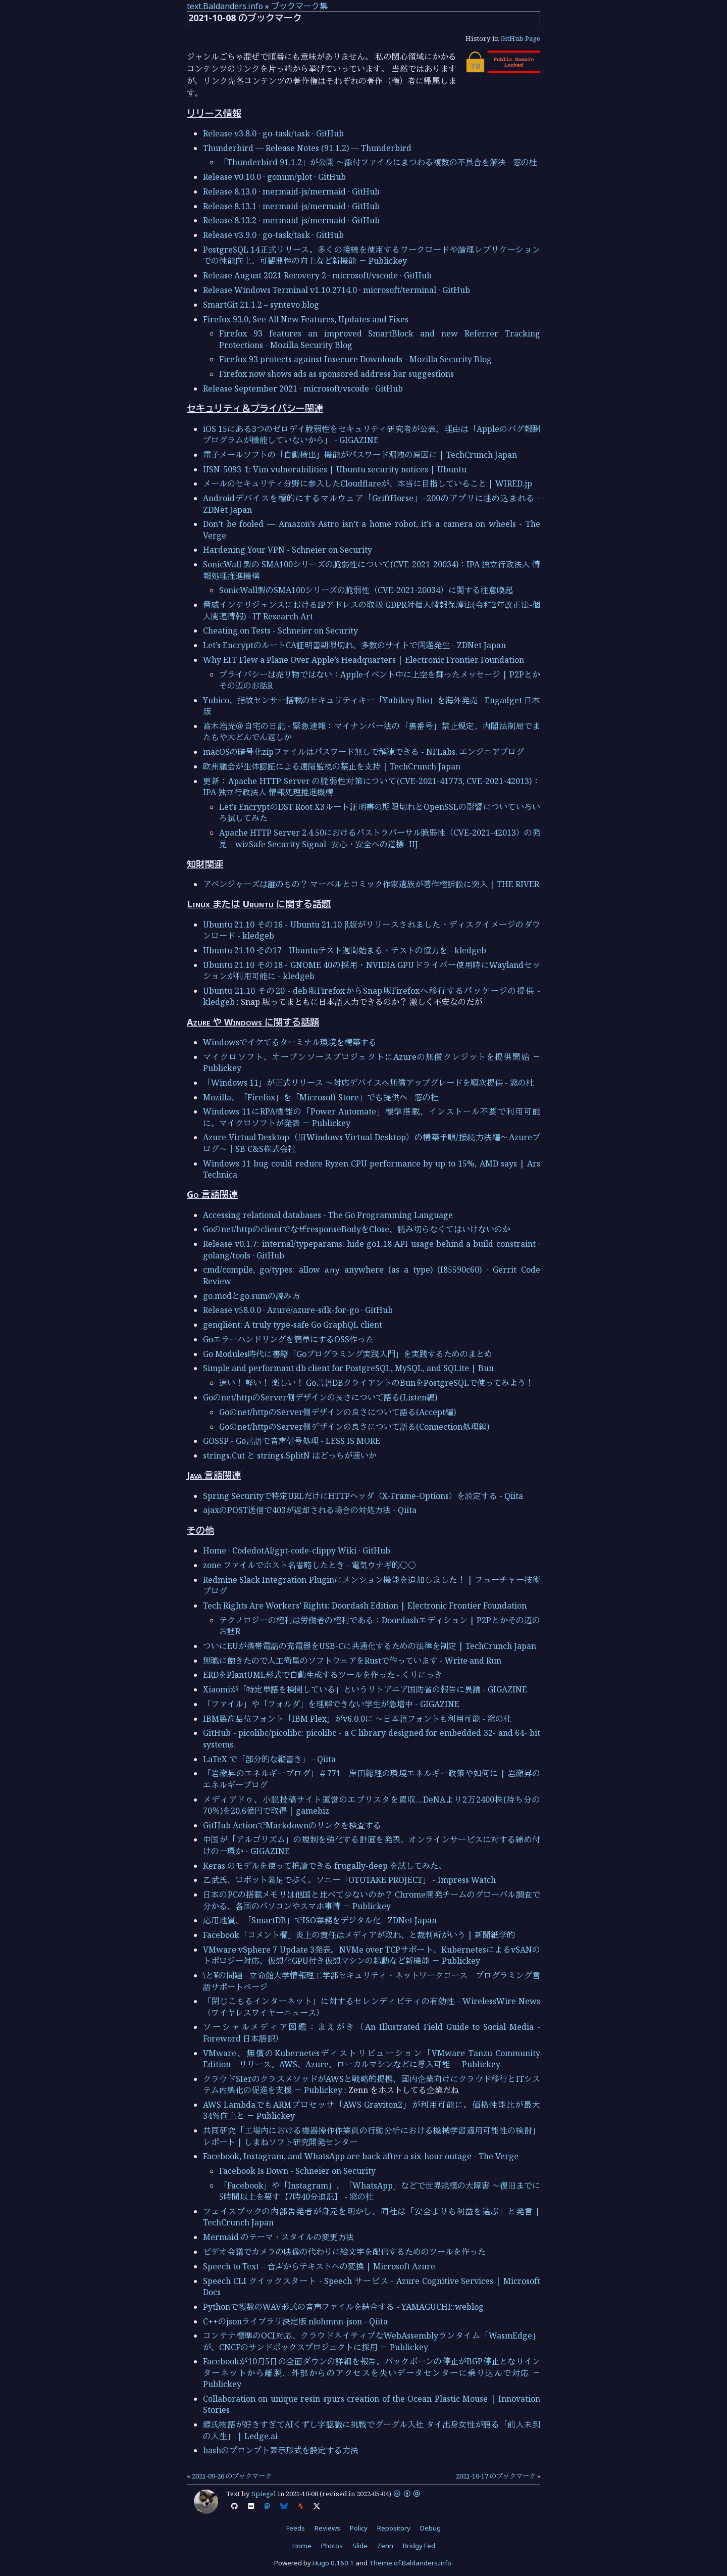  What do you see at coordinates (368, 1082) in the screenshot?
I see `「Windows 11」が正式リリース ～対応デバイスへ無償アップグレードを順次提供 - 窓の杜` at bounding box center [368, 1082].